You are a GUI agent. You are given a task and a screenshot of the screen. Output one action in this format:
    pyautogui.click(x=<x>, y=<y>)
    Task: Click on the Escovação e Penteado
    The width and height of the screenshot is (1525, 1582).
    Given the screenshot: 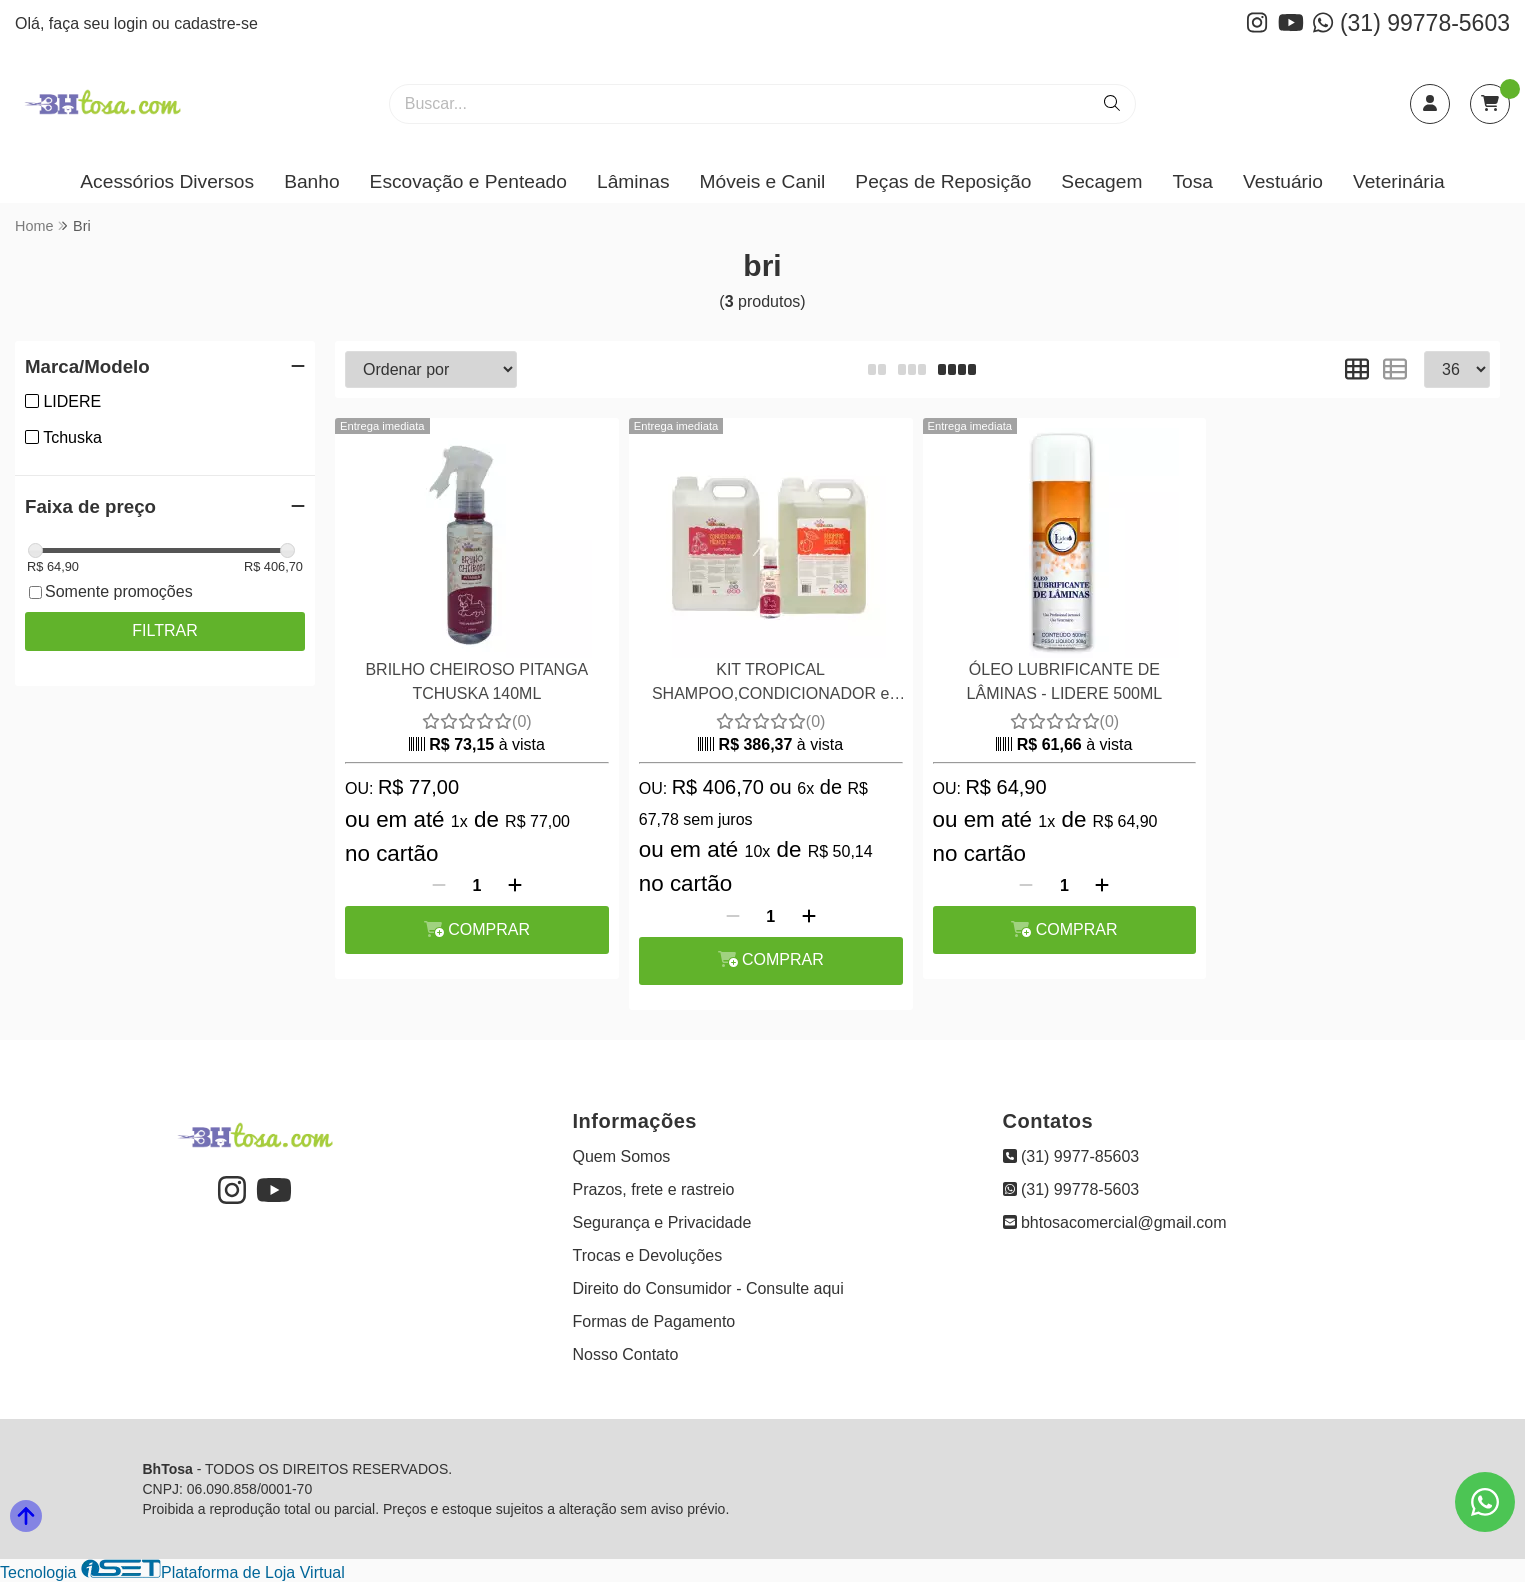 What is the action you would take?
    pyautogui.click(x=468, y=181)
    